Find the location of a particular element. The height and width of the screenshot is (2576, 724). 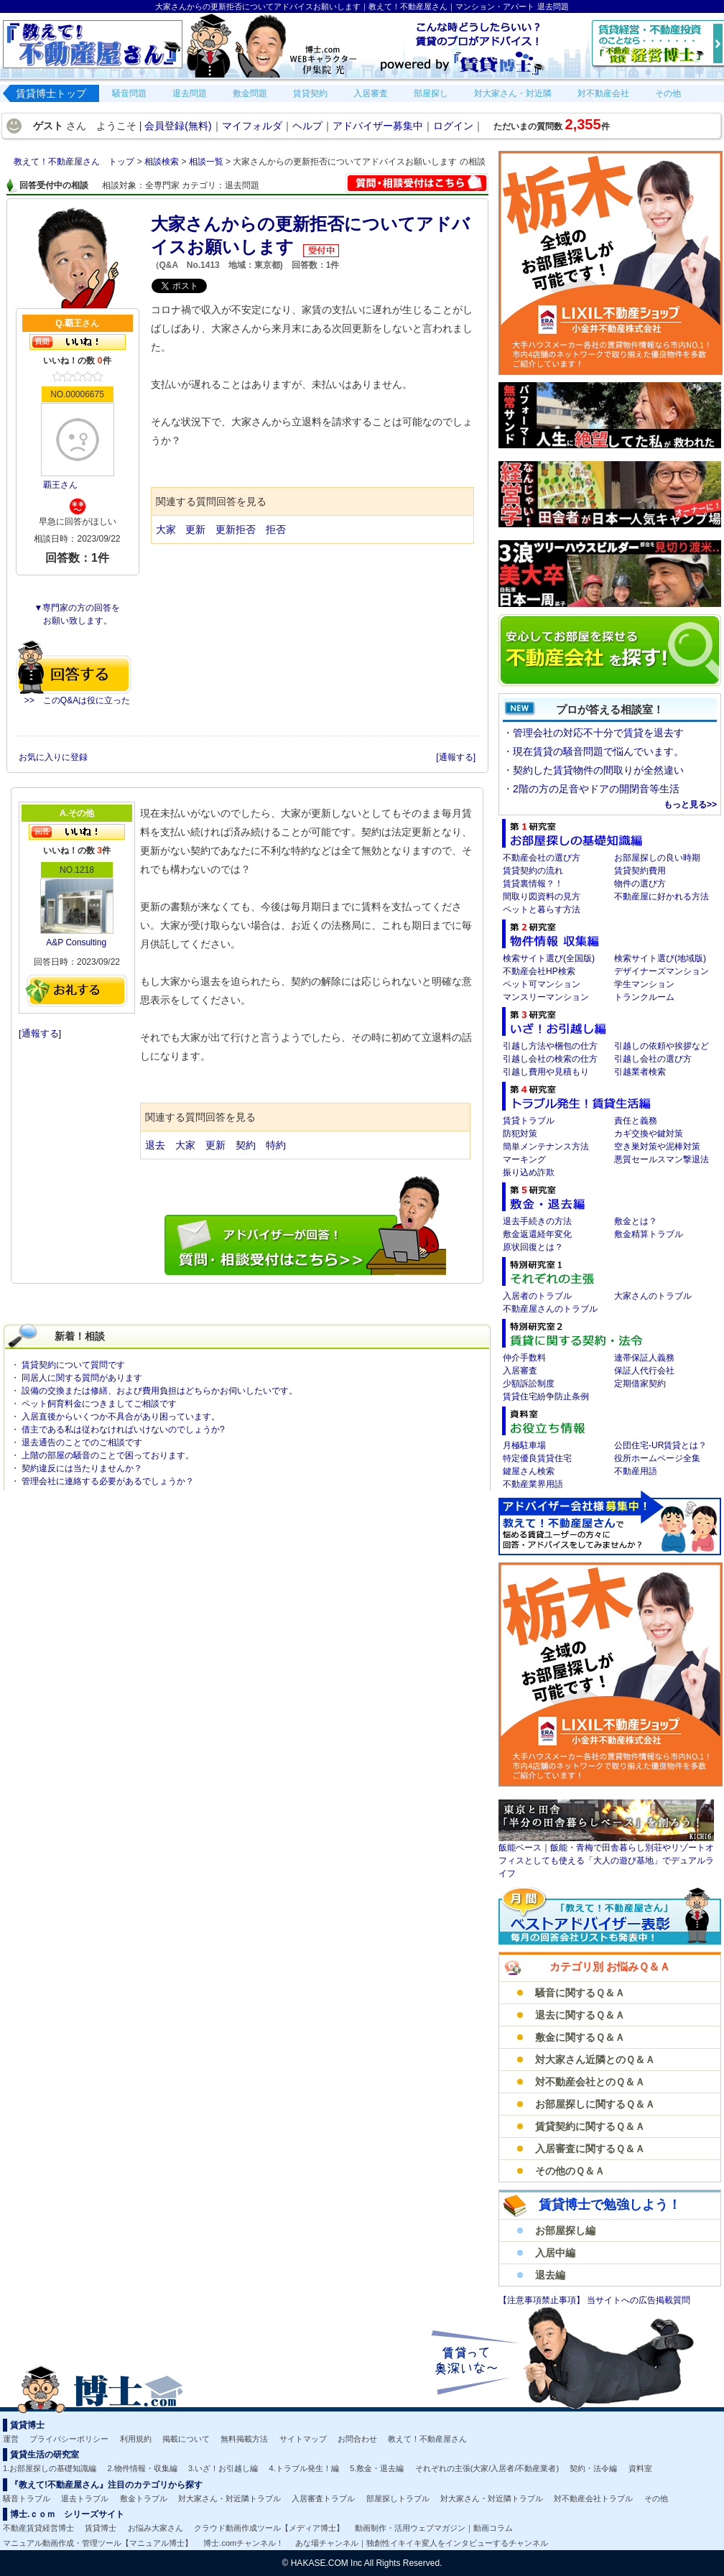

定期借家契約 is located at coordinates (640, 1384).